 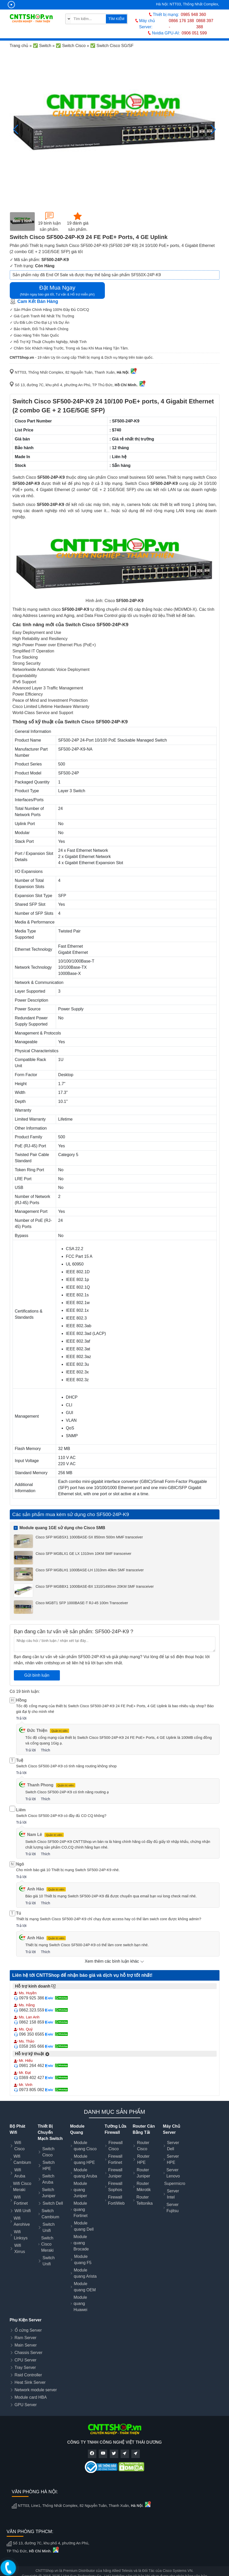 I want to click on Router Mikrotik, so click(x=143, y=2186).